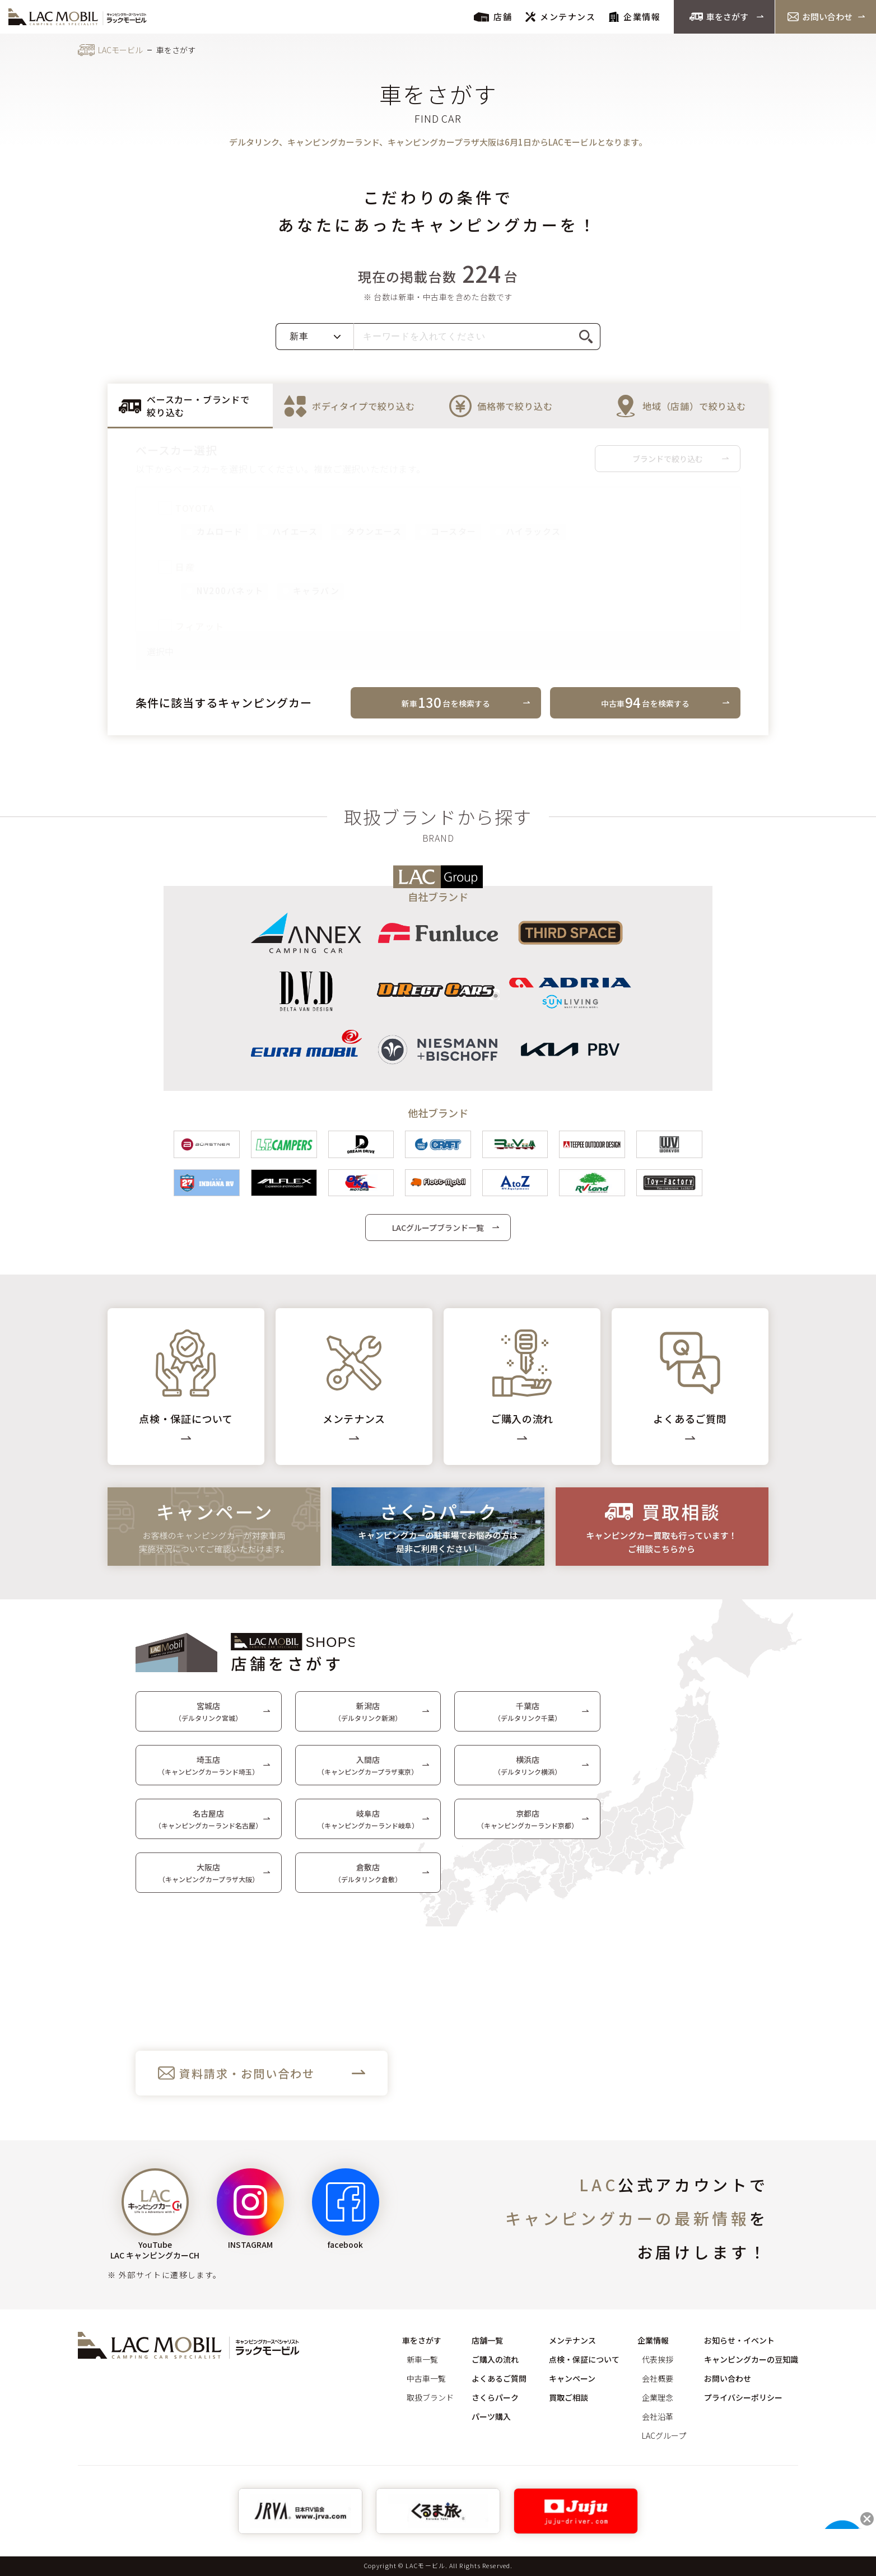 This screenshot has height=2576, width=876. Describe the element at coordinates (527, 1771) in the screenshot. I see `横浜店` at that location.